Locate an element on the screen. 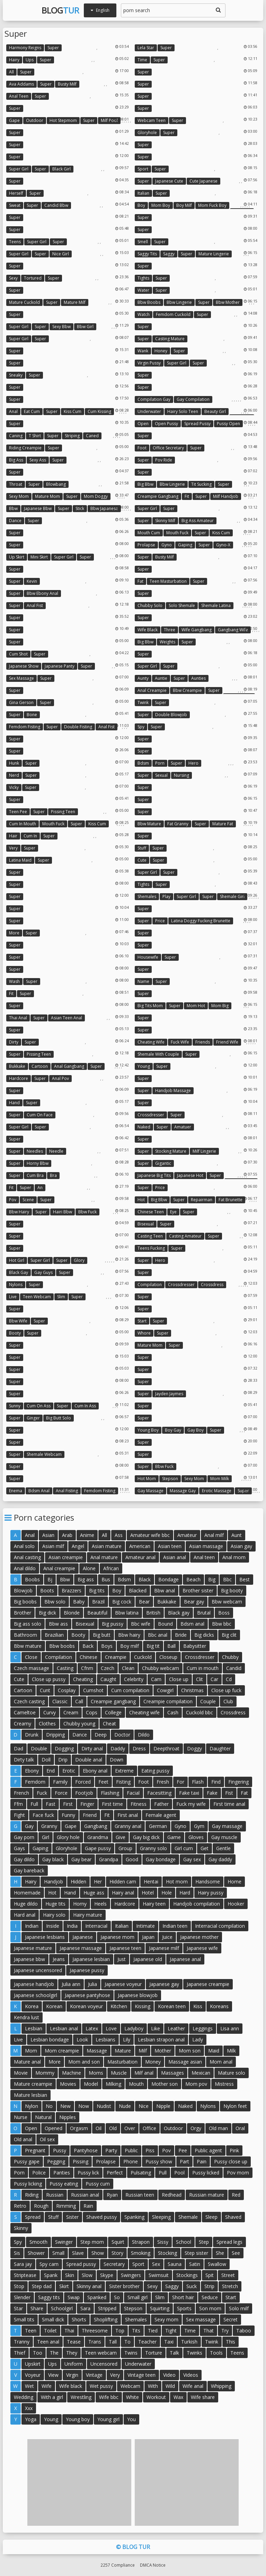 Image resolution: width=266 pixels, height=2576 pixels. Blowjob is located at coordinates (23, 1590).